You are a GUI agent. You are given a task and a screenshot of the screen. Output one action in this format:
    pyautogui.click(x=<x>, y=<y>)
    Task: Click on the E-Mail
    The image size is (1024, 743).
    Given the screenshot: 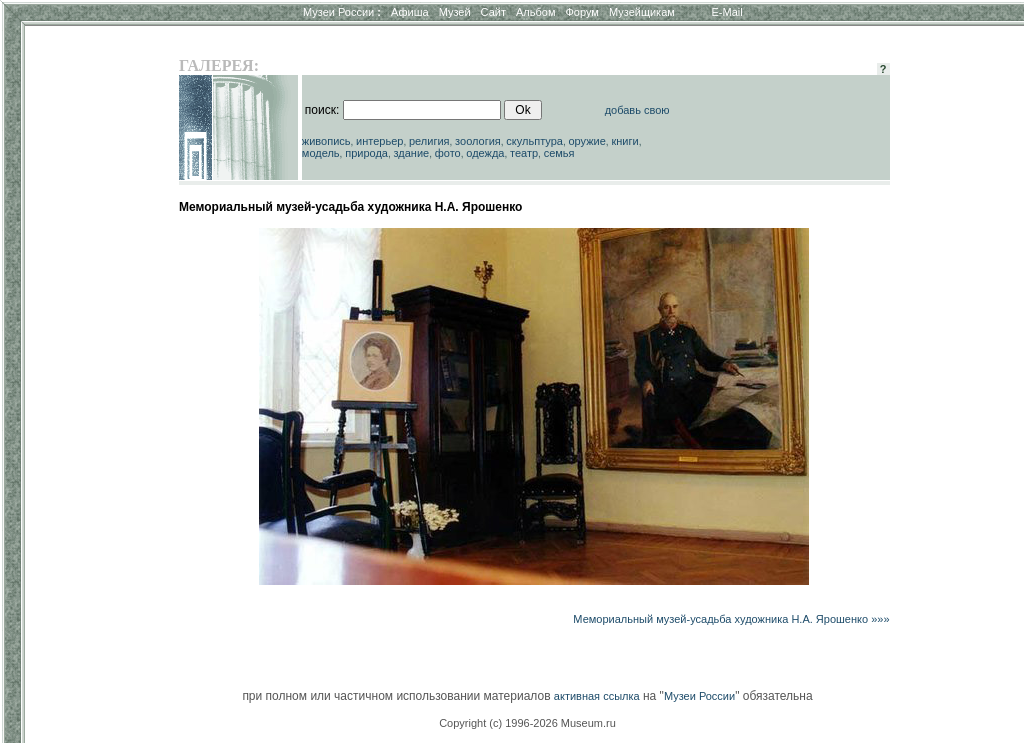 What is the action you would take?
    pyautogui.click(x=727, y=12)
    